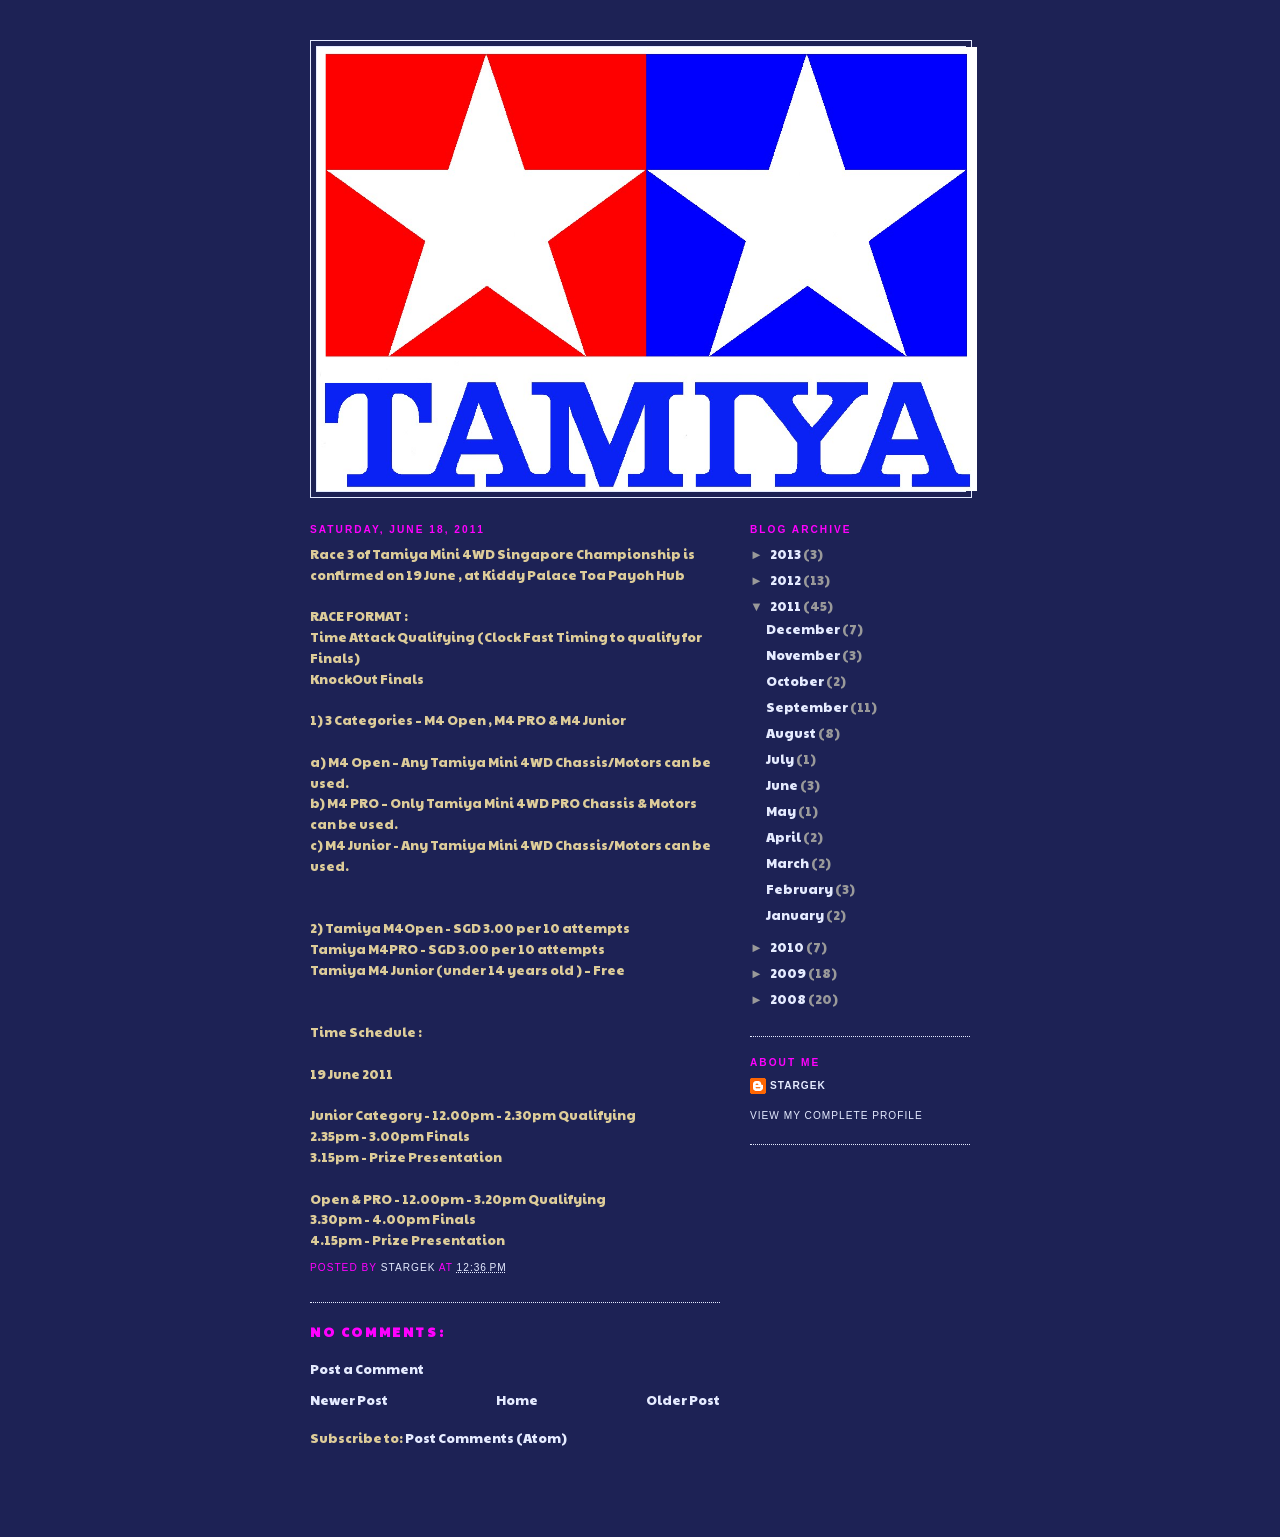 The height and width of the screenshot is (1537, 1280). What do you see at coordinates (789, 973) in the screenshot?
I see `2009` at bounding box center [789, 973].